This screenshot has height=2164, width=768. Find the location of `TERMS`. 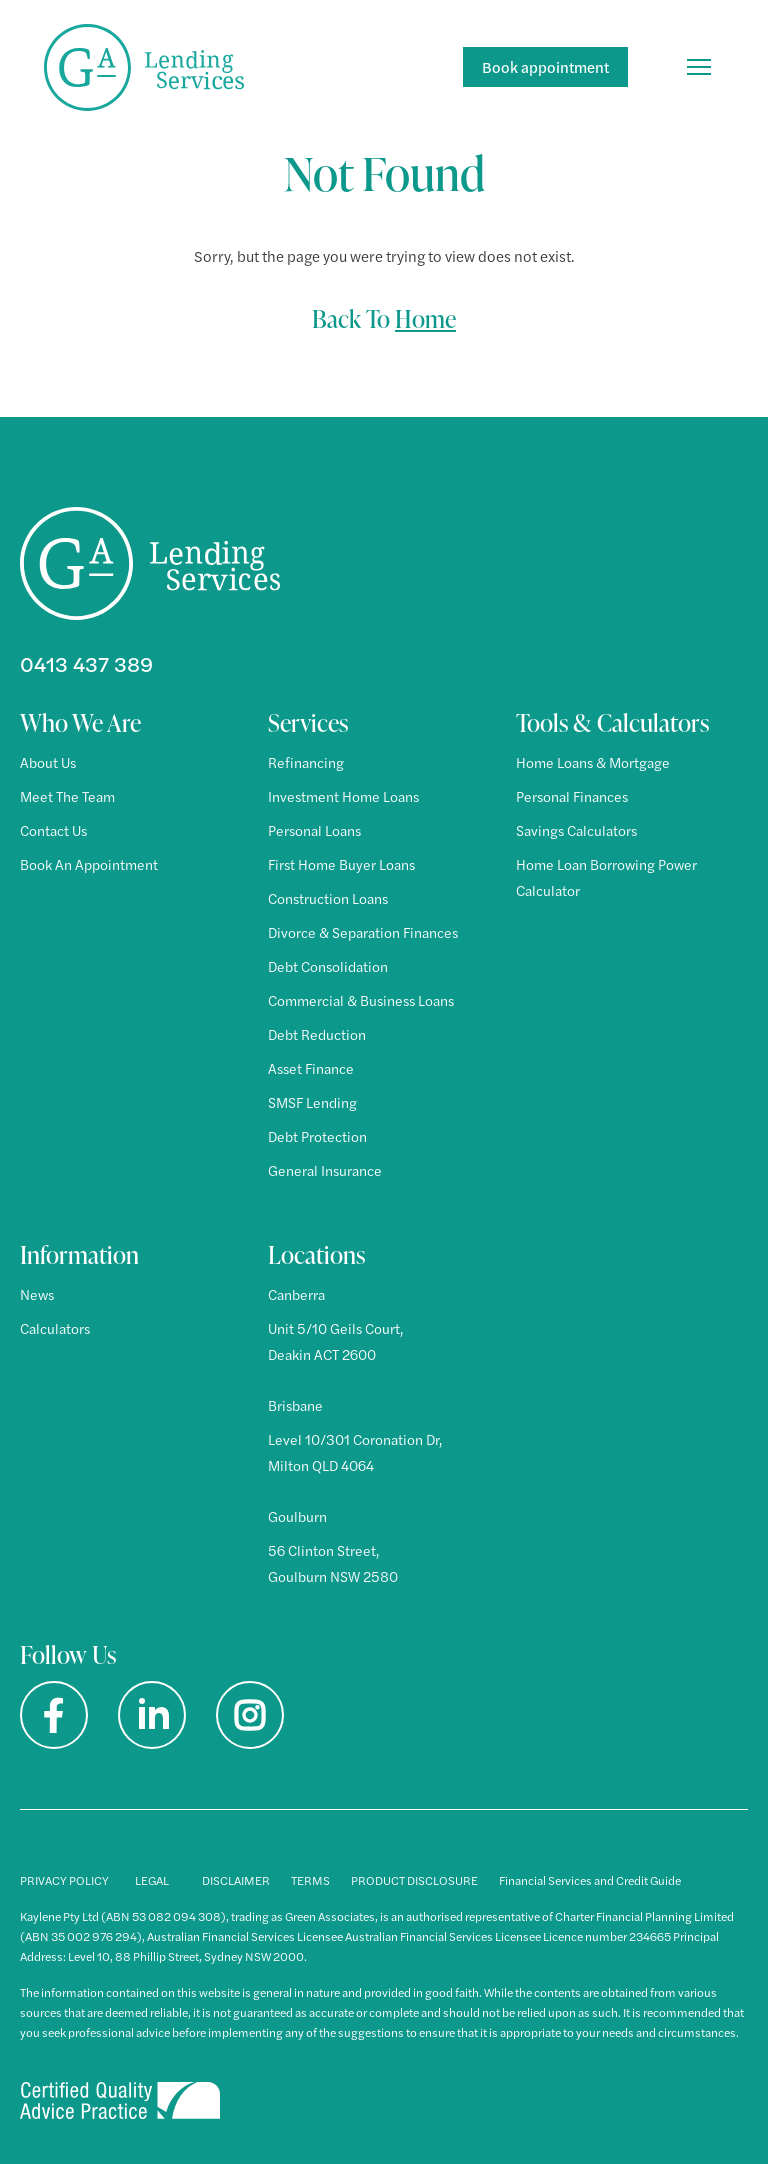

TERMS is located at coordinates (310, 1880).